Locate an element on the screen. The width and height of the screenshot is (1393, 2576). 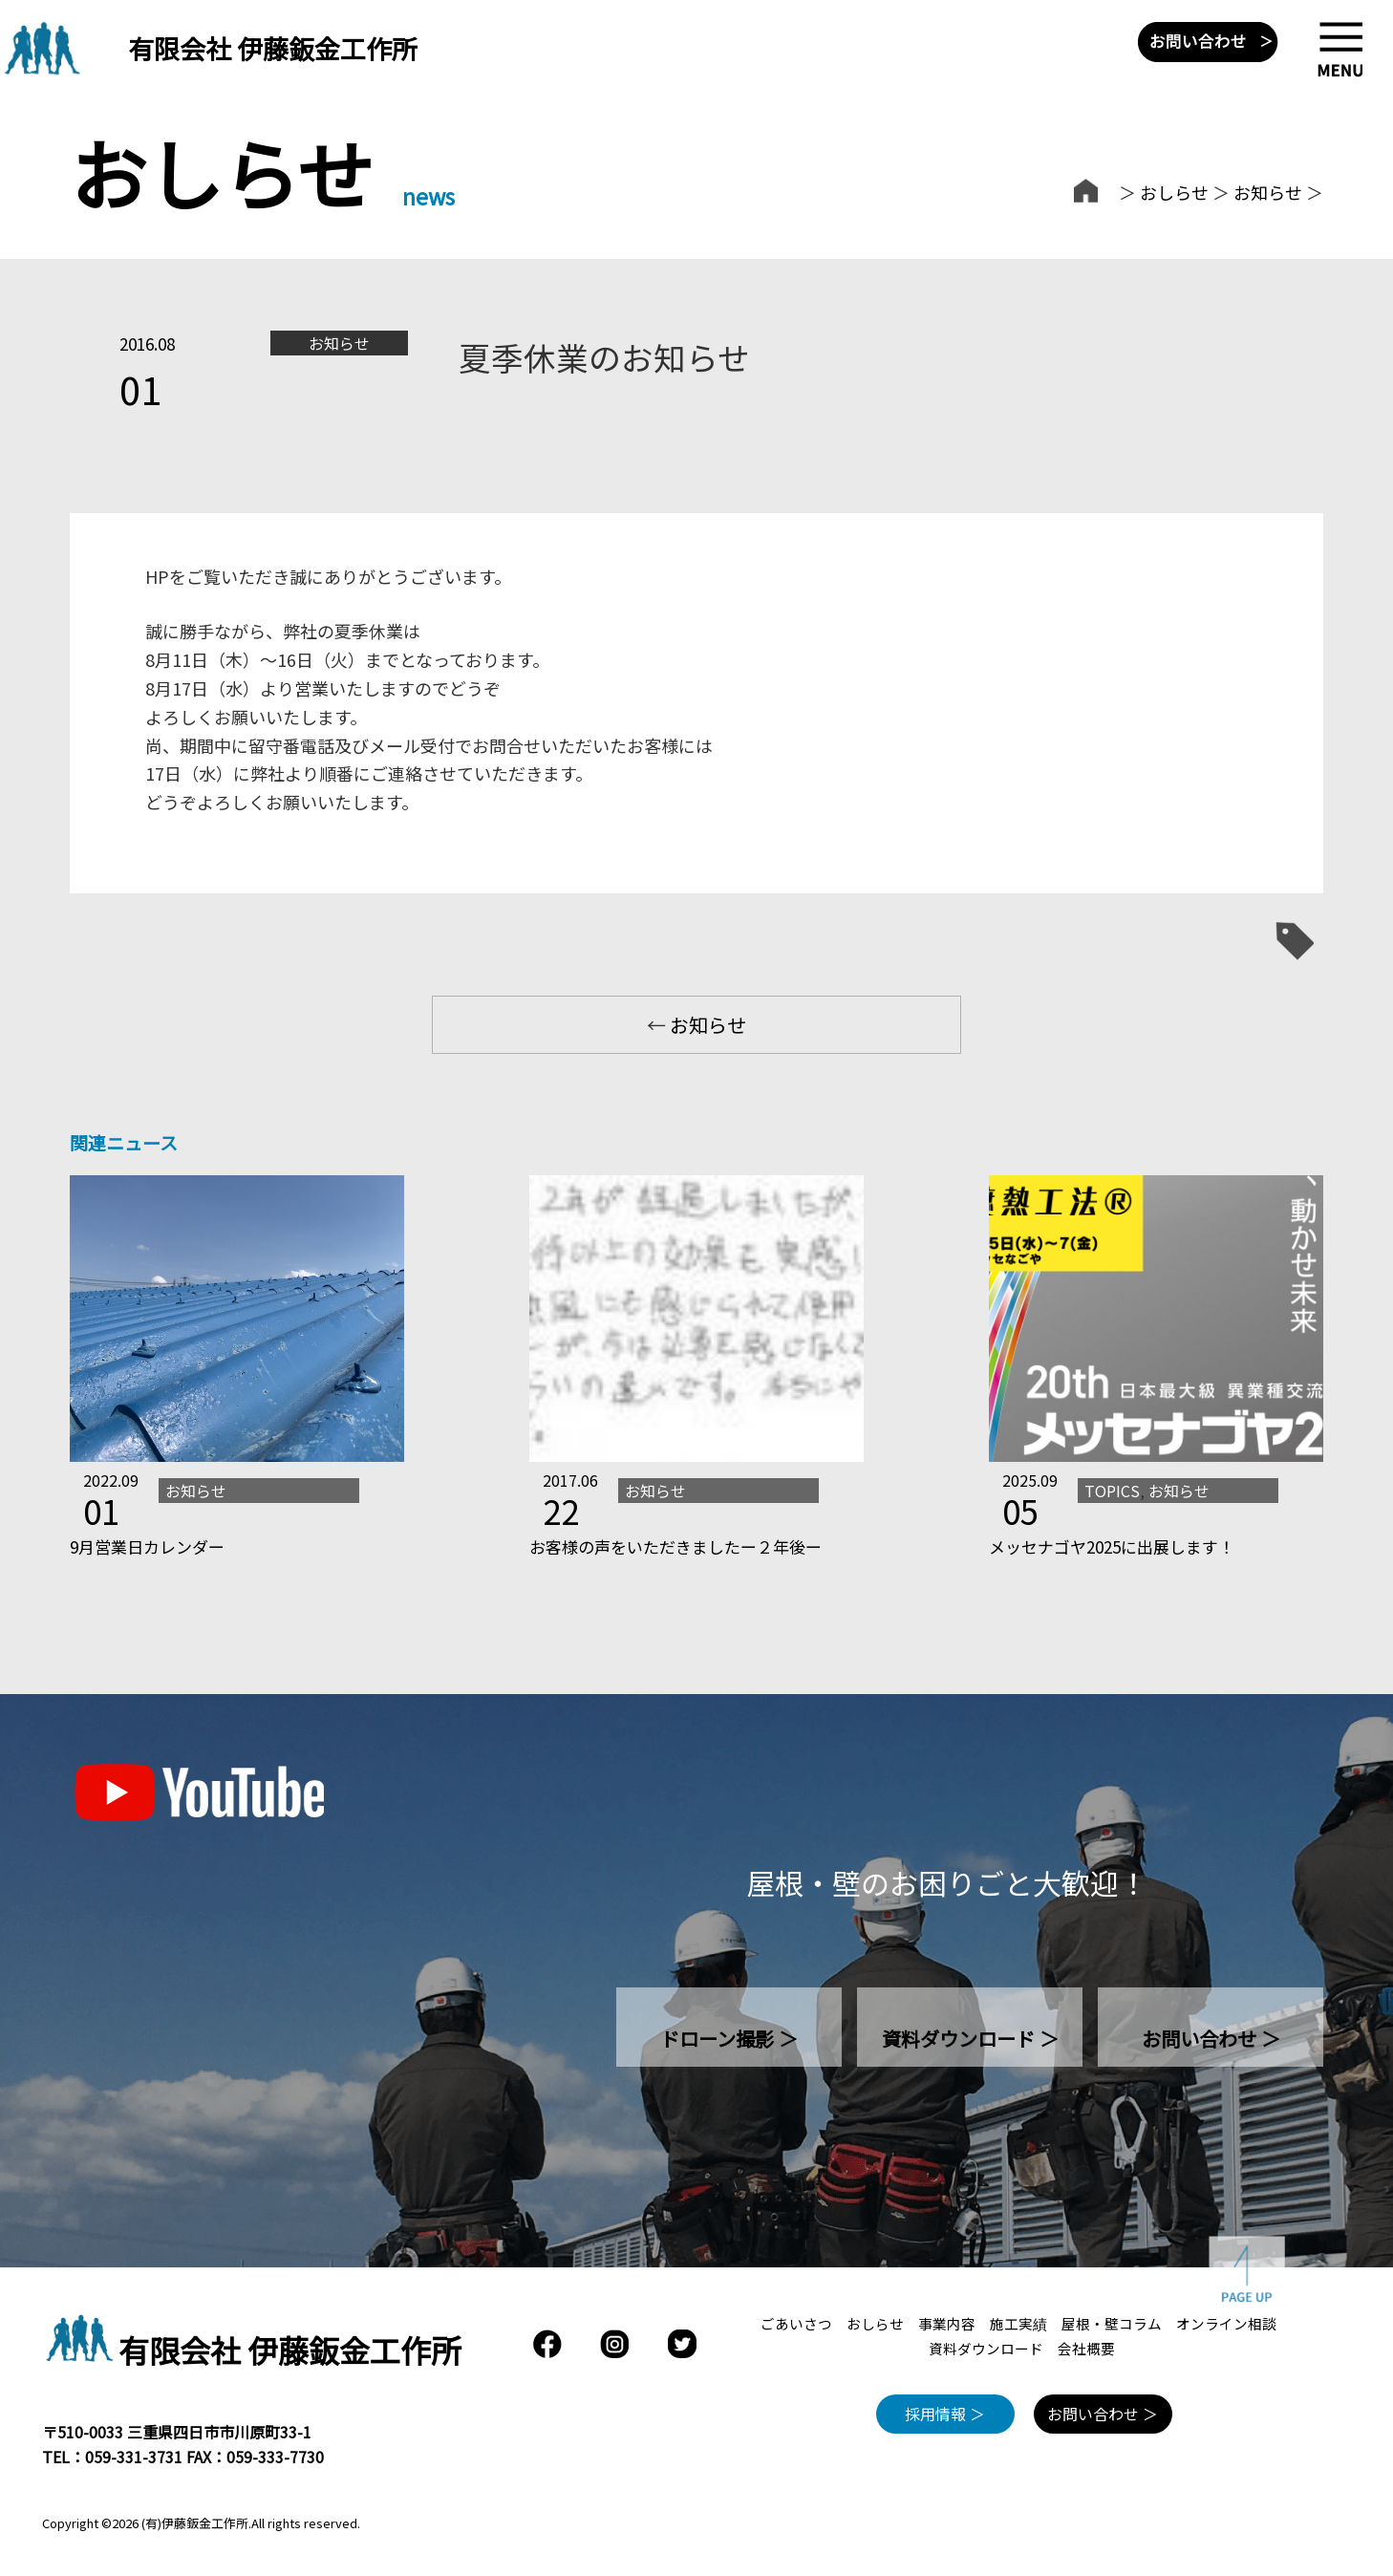
9月営業日カレンダー is located at coordinates (147, 1546).